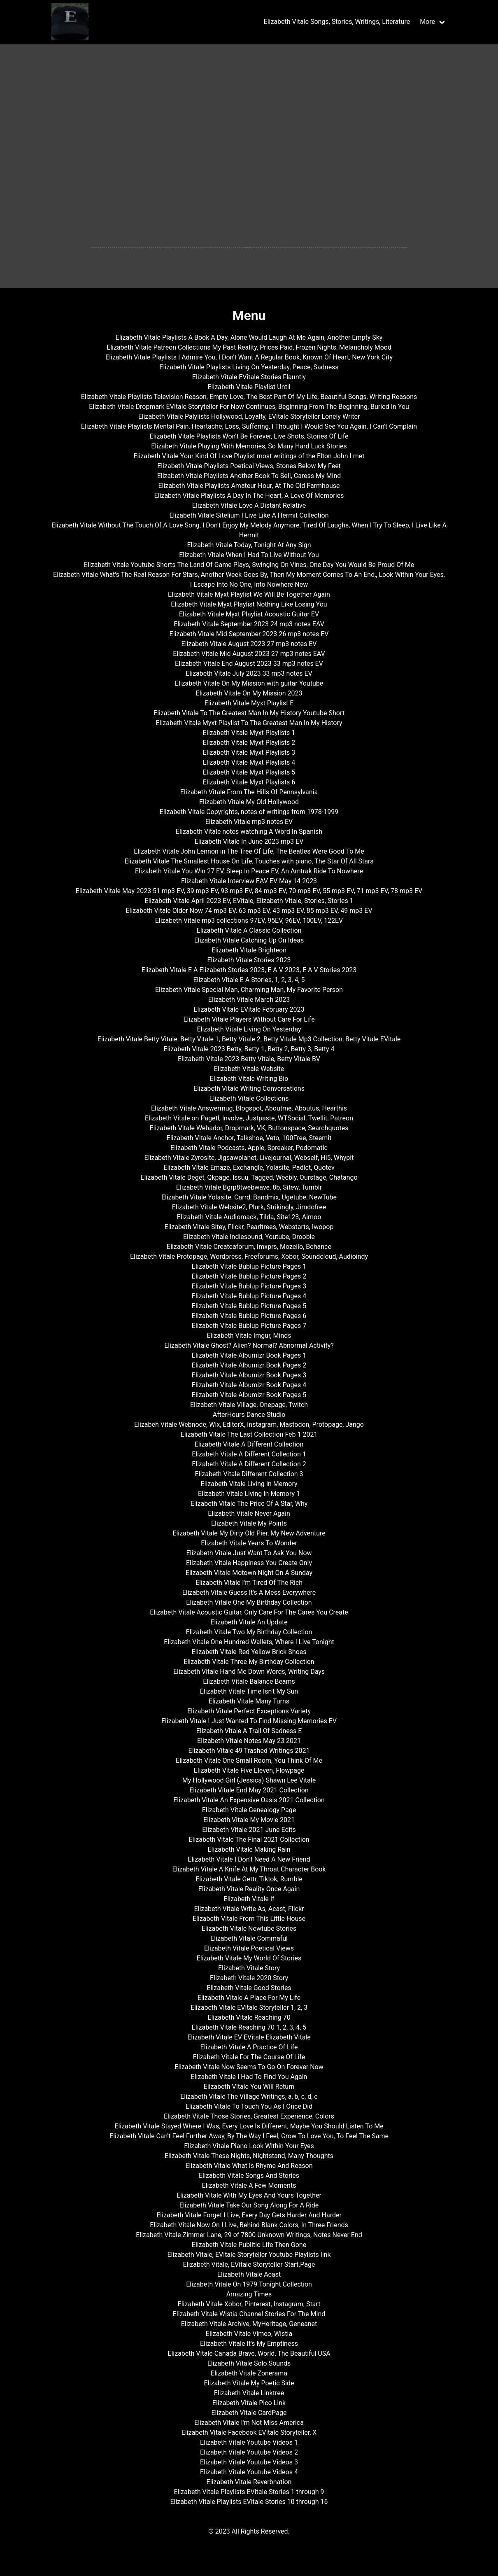 This screenshot has height=2576, width=498. I want to click on Elizabeth Vitale Love A Distant Relative, so click(249, 505).